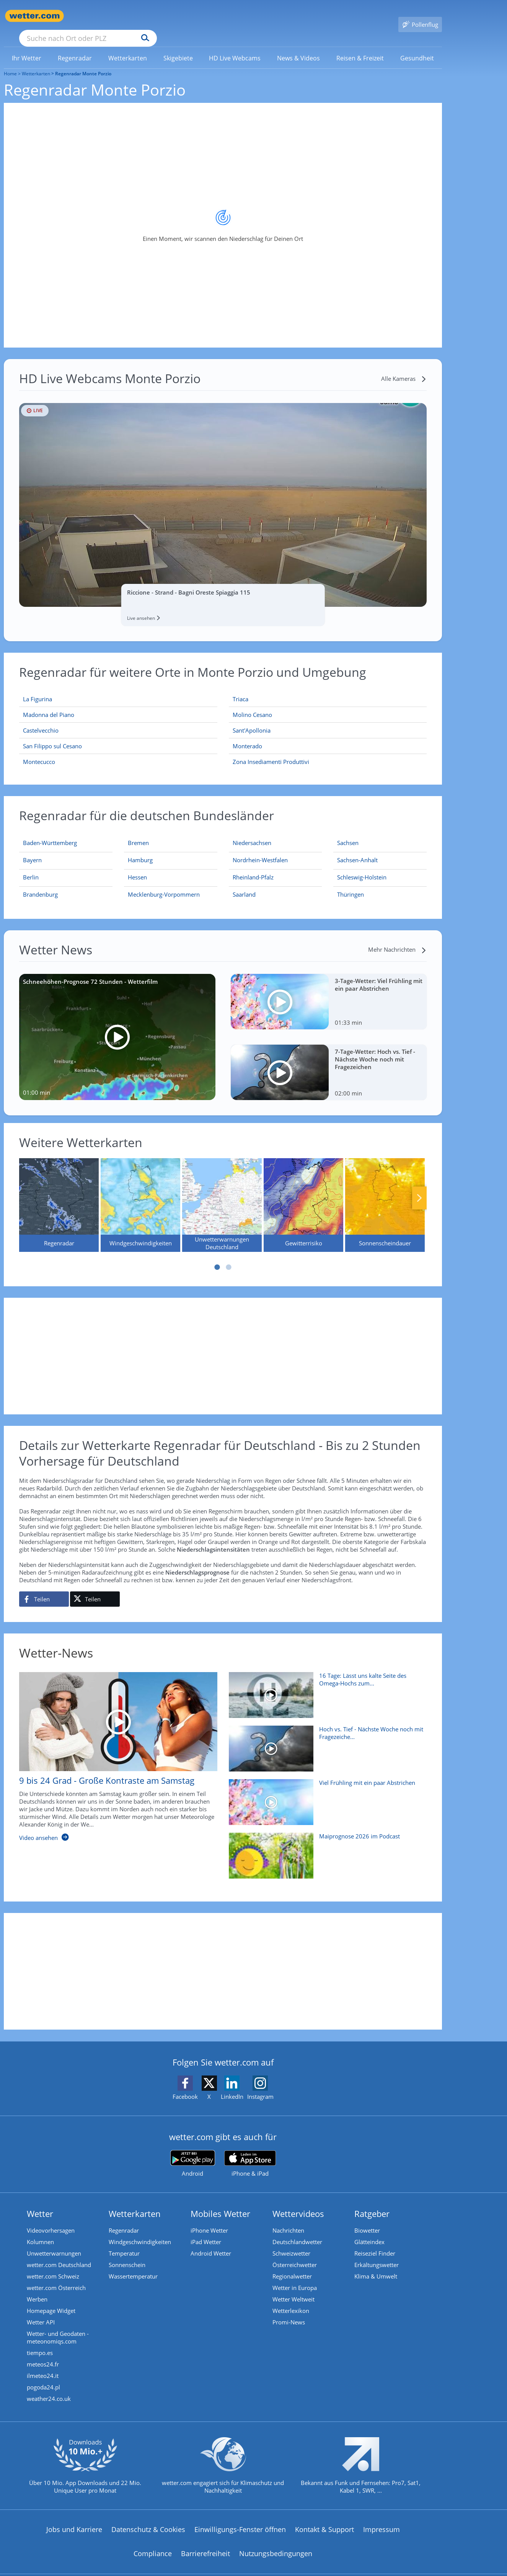 The height and width of the screenshot is (2576, 507). I want to click on [Hoch vs. Tief - Nächste Woche noch mit Fragezeichen], so click(325, 1741).